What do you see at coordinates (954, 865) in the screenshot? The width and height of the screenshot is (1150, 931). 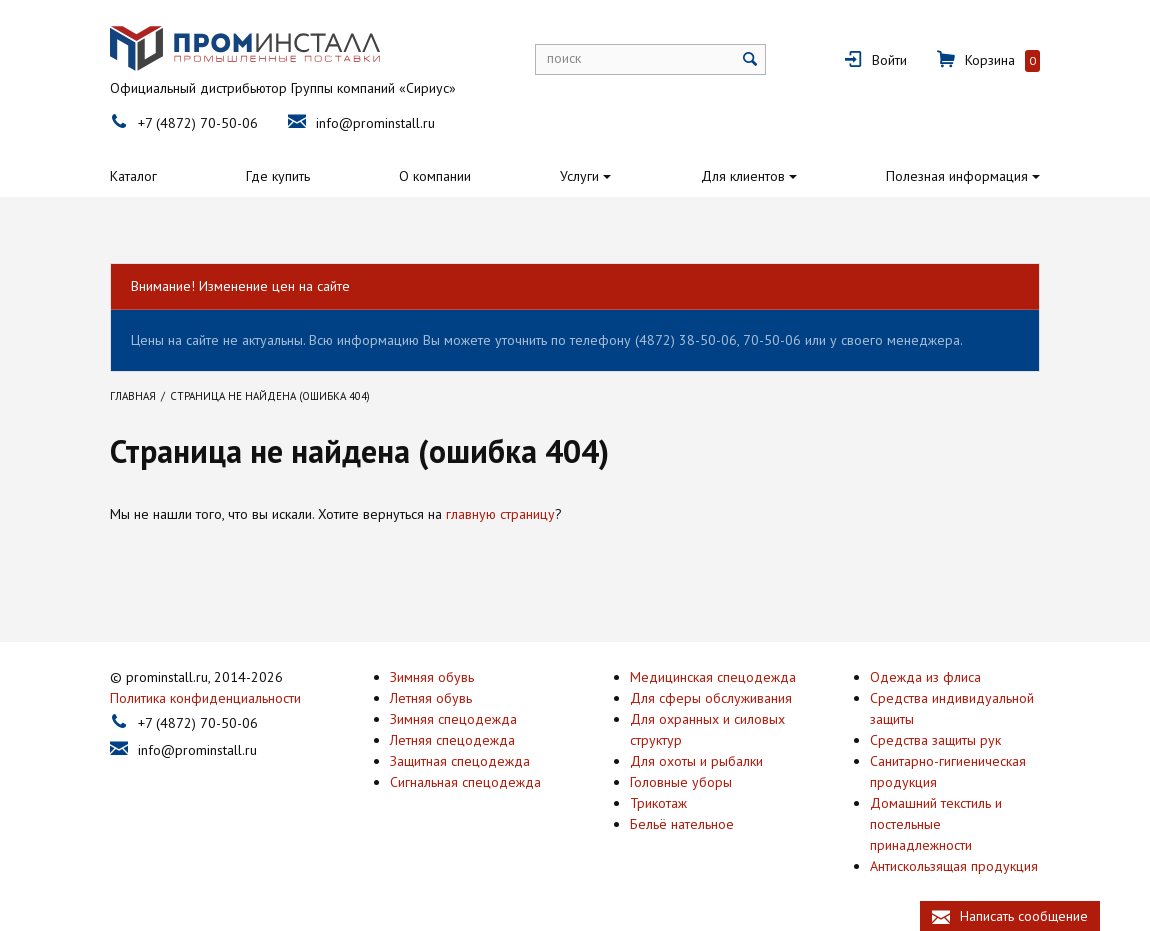 I see `Антискользящая продукция` at bounding box center [954, 865].